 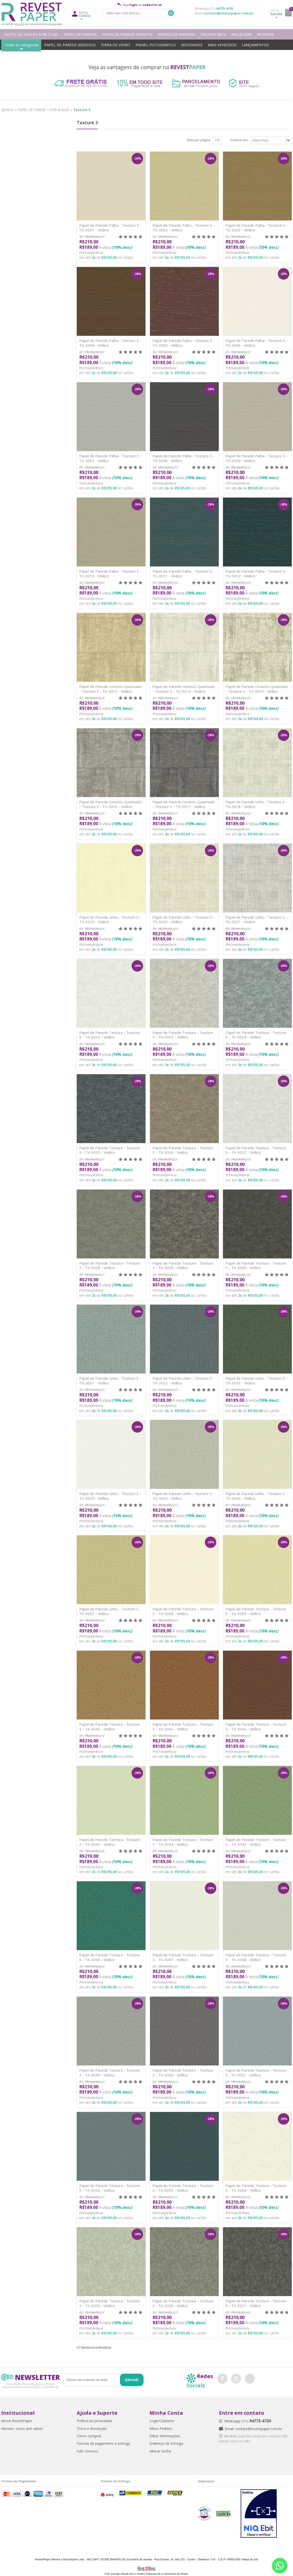 I want to click on Crie sua loja virtual, so click(x=116, y=2573).